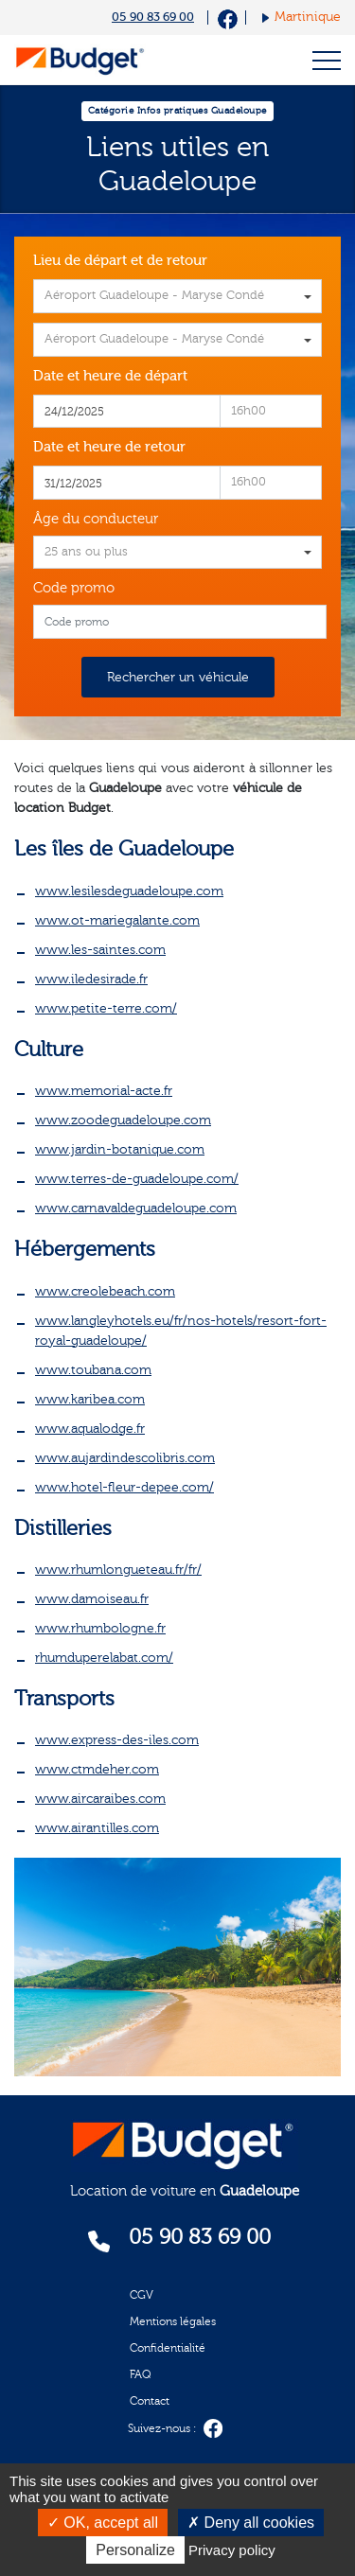 This screenshot has width=355, height=2576. Describe the element at coordinates (109, 447) in the screenshot. I see `Date et heure de retour` at that location.